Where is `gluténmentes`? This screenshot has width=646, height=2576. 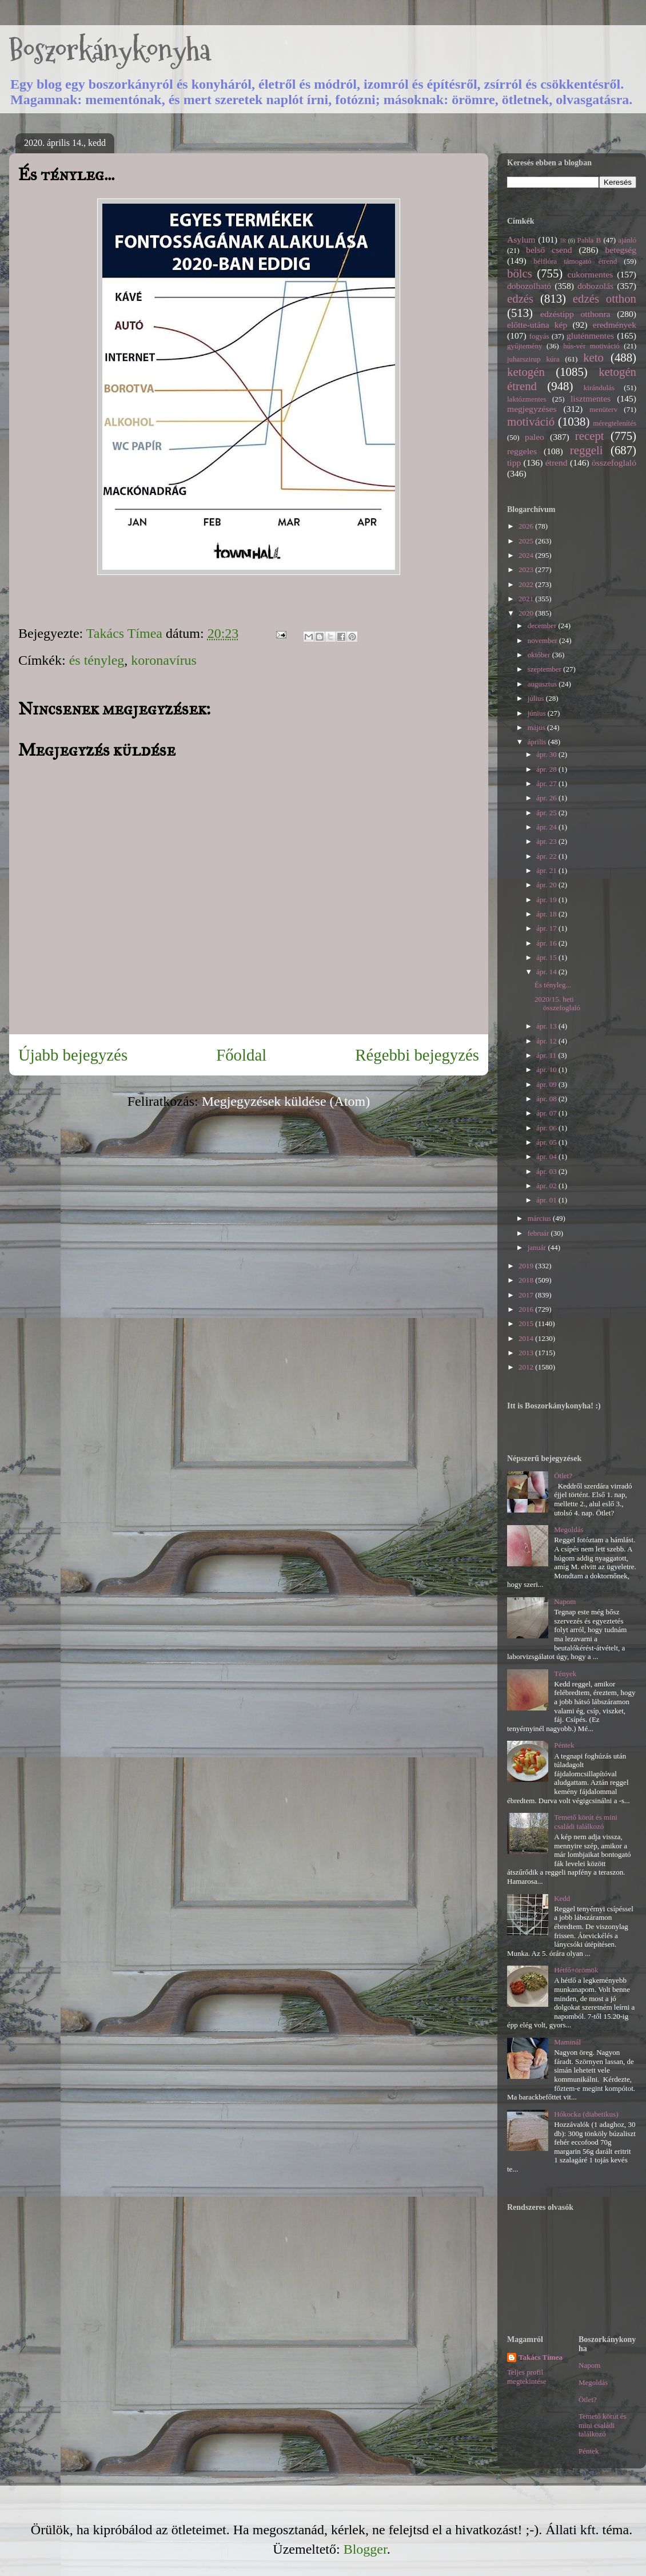
gluténmentes is located at coordinates (590, 335).